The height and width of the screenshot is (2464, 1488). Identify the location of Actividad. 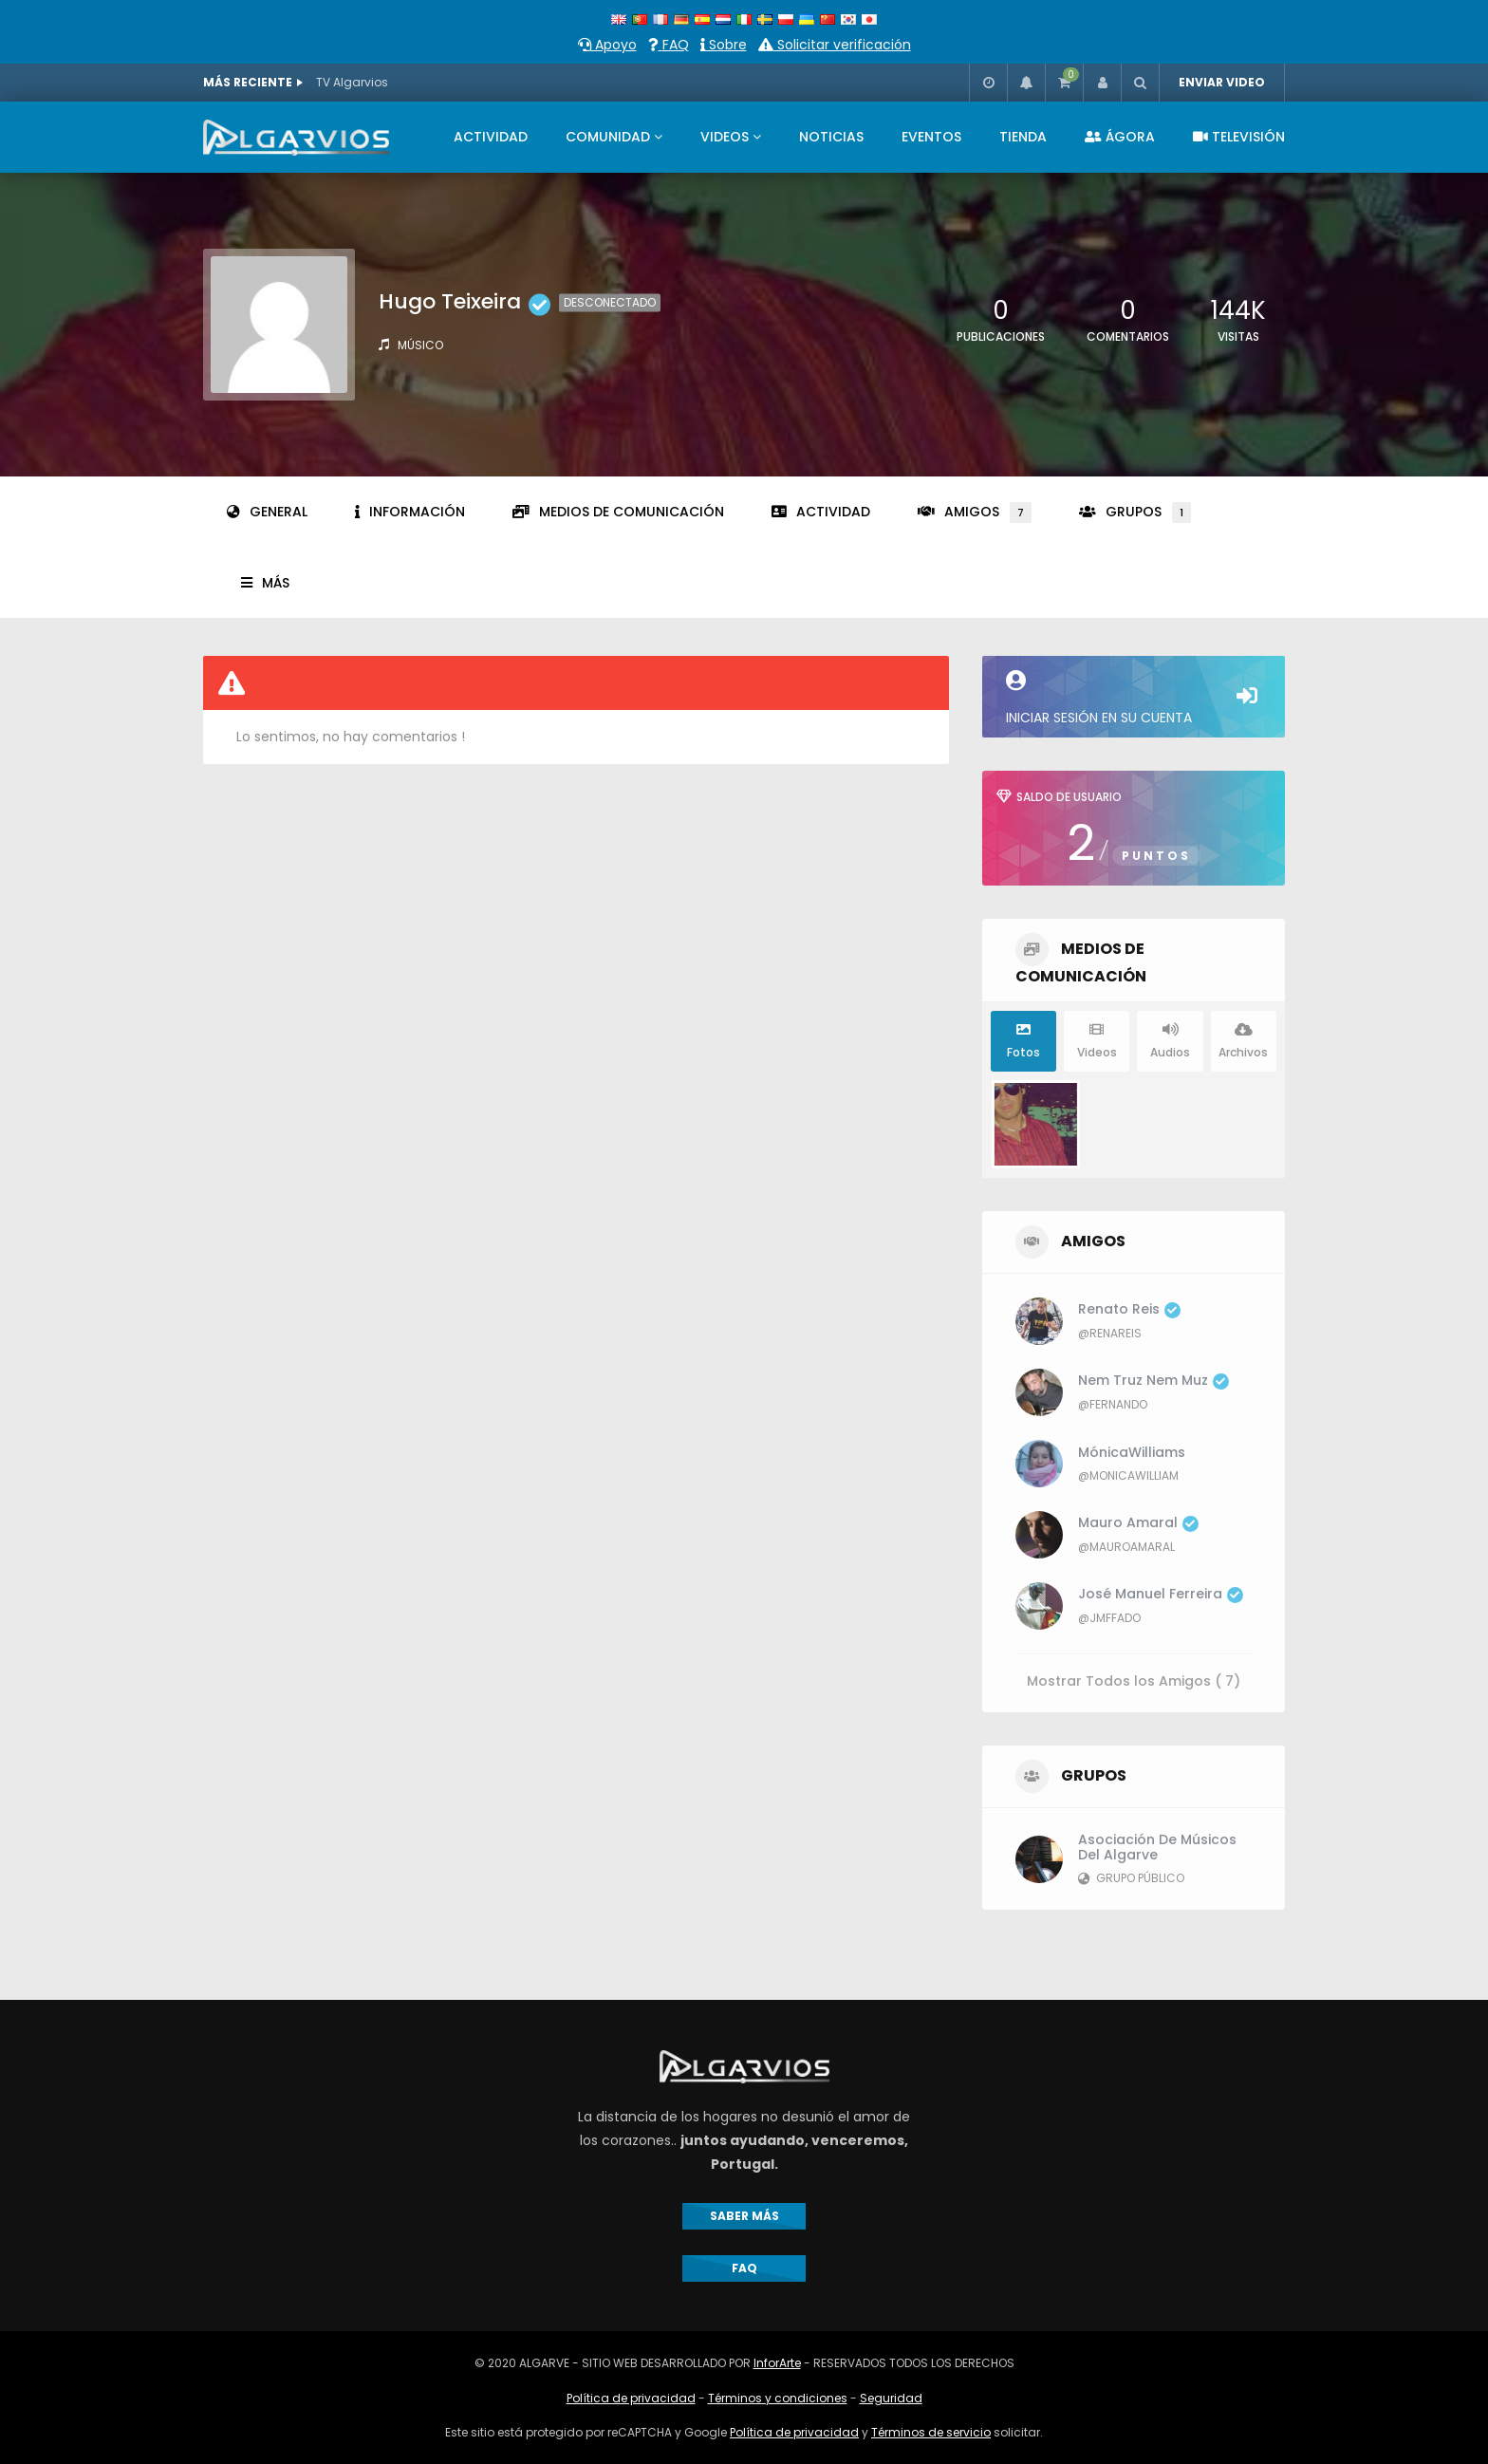
(821, 511).